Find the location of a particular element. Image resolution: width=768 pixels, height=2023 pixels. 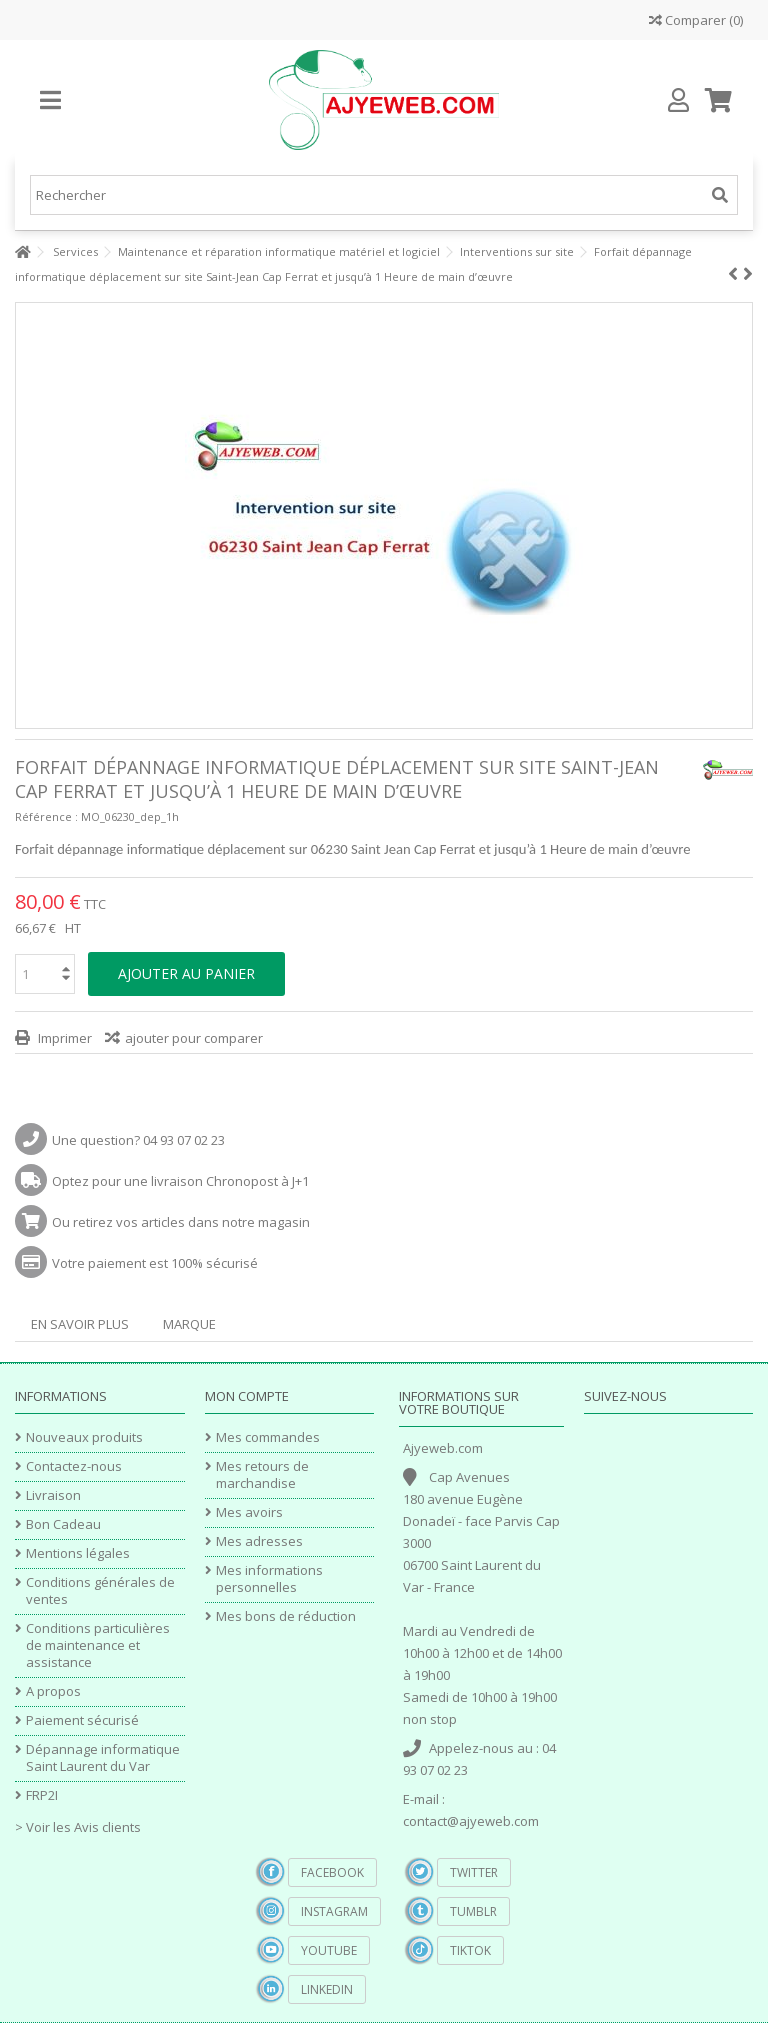

FRP2I is located at coordinates (42, 1795).